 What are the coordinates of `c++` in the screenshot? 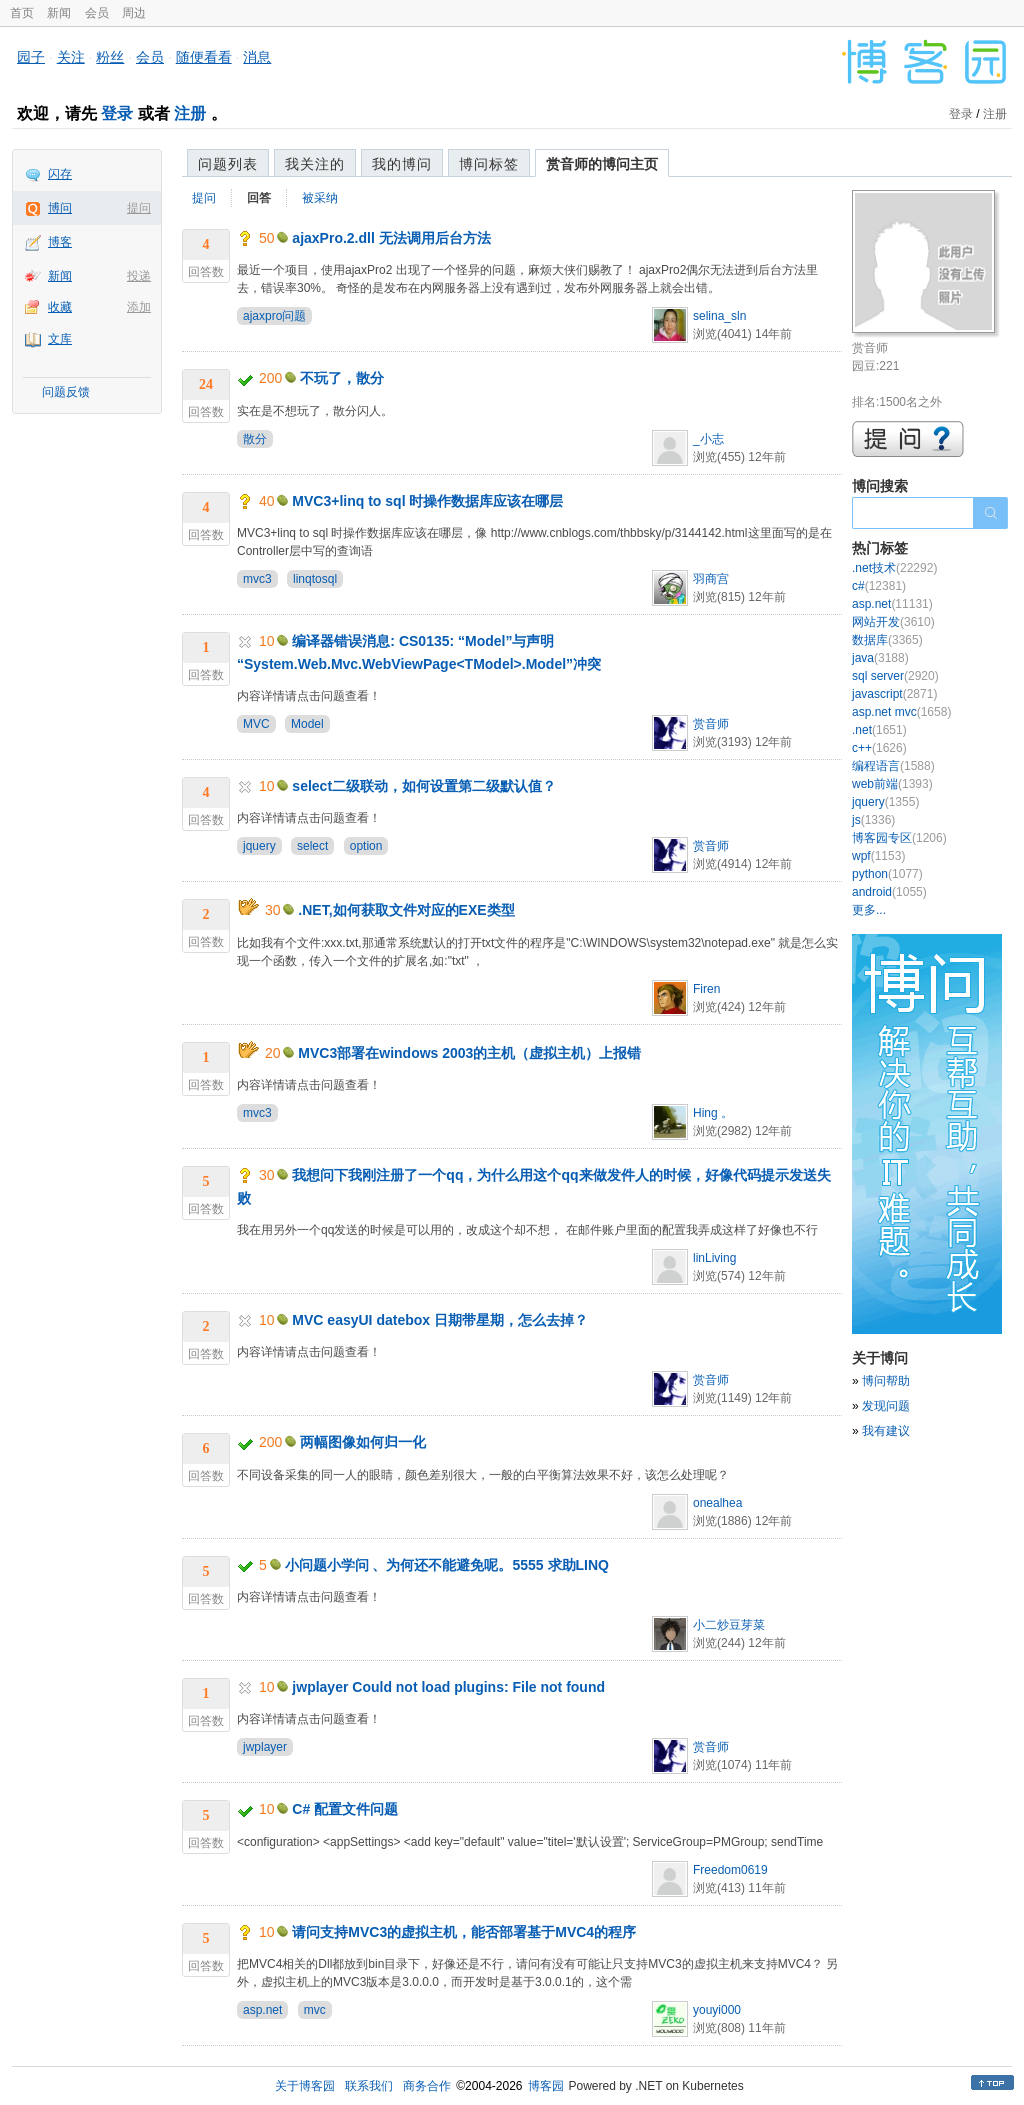 It's located at (879, 748).